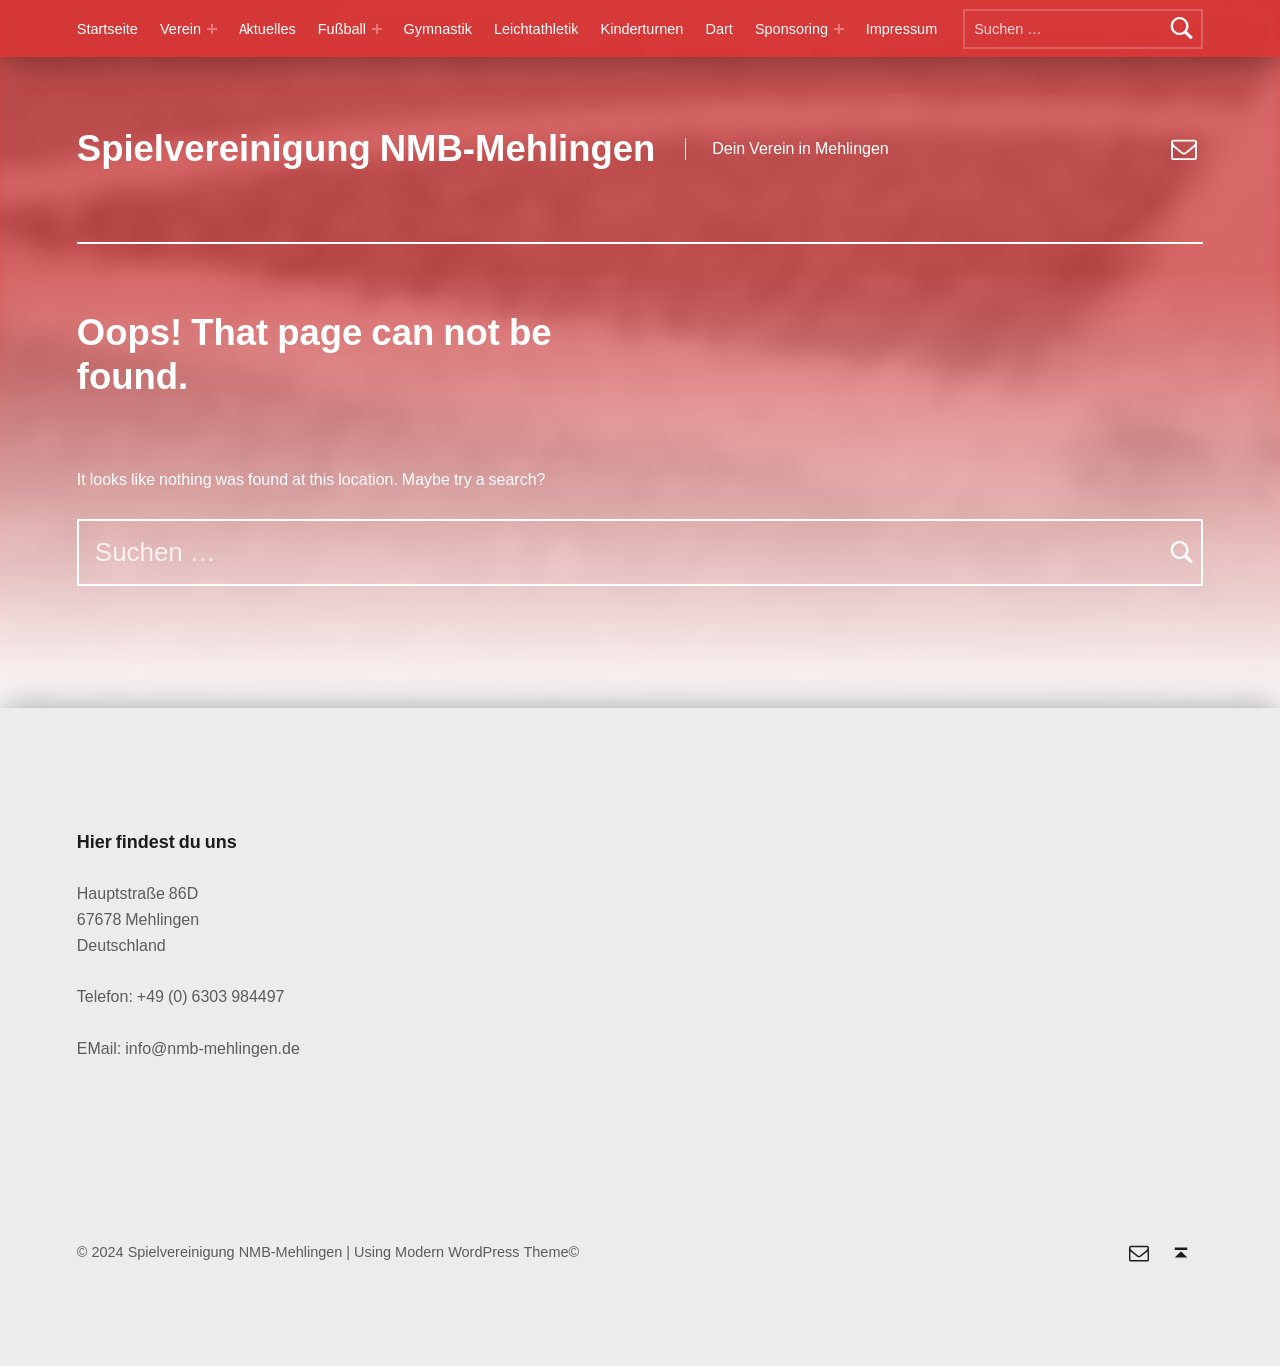  I want to click on [Expand menu: Fußball], so click(377, 29).